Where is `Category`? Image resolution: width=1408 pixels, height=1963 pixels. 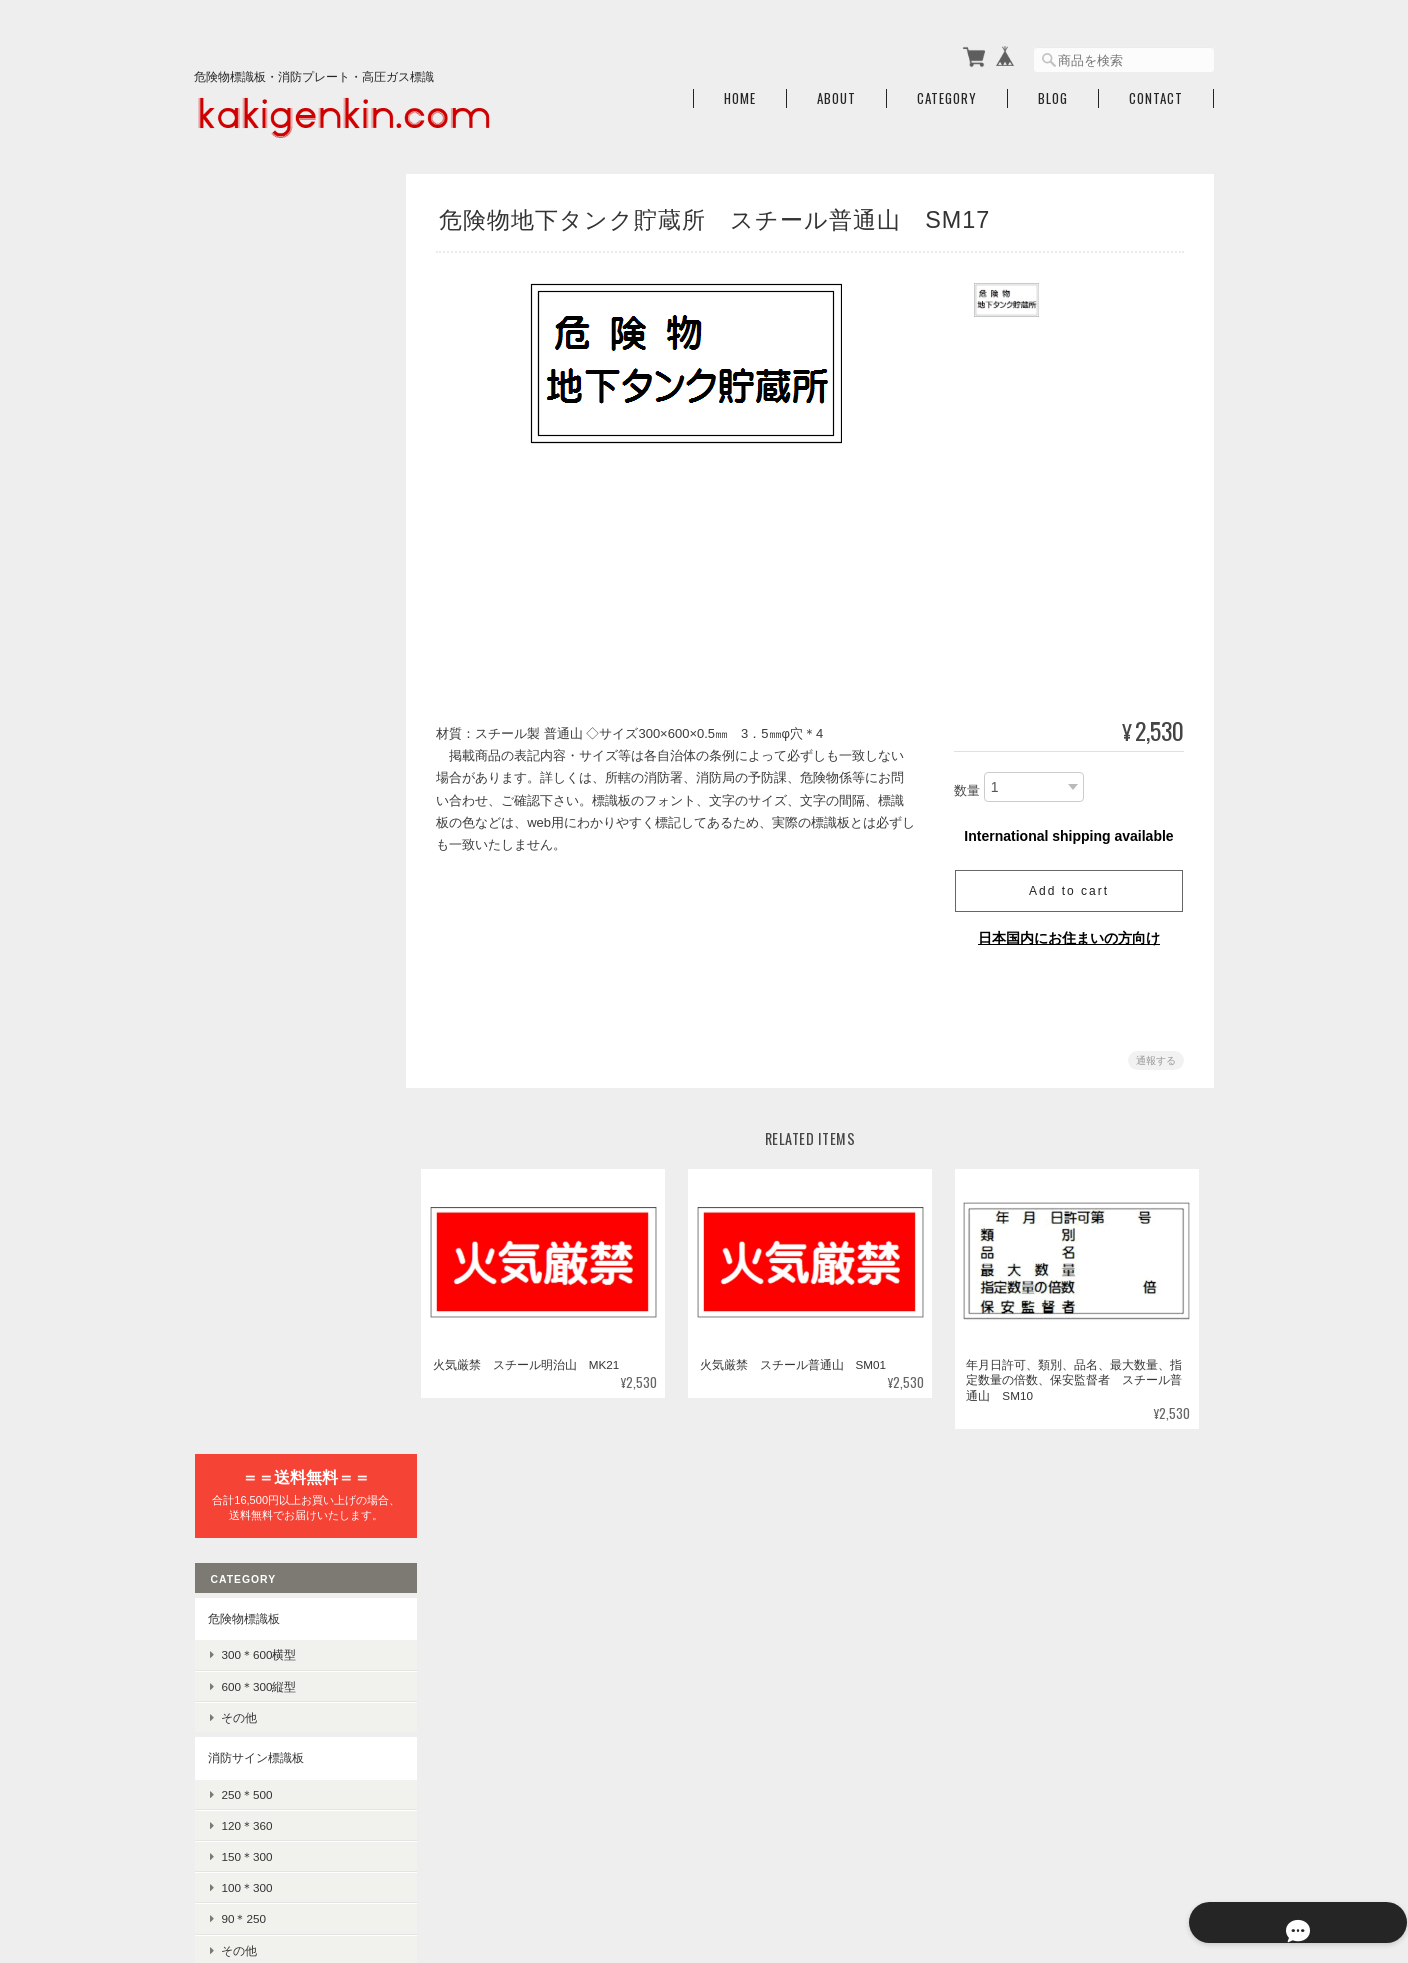 Category is located at coordinates (947, 92).